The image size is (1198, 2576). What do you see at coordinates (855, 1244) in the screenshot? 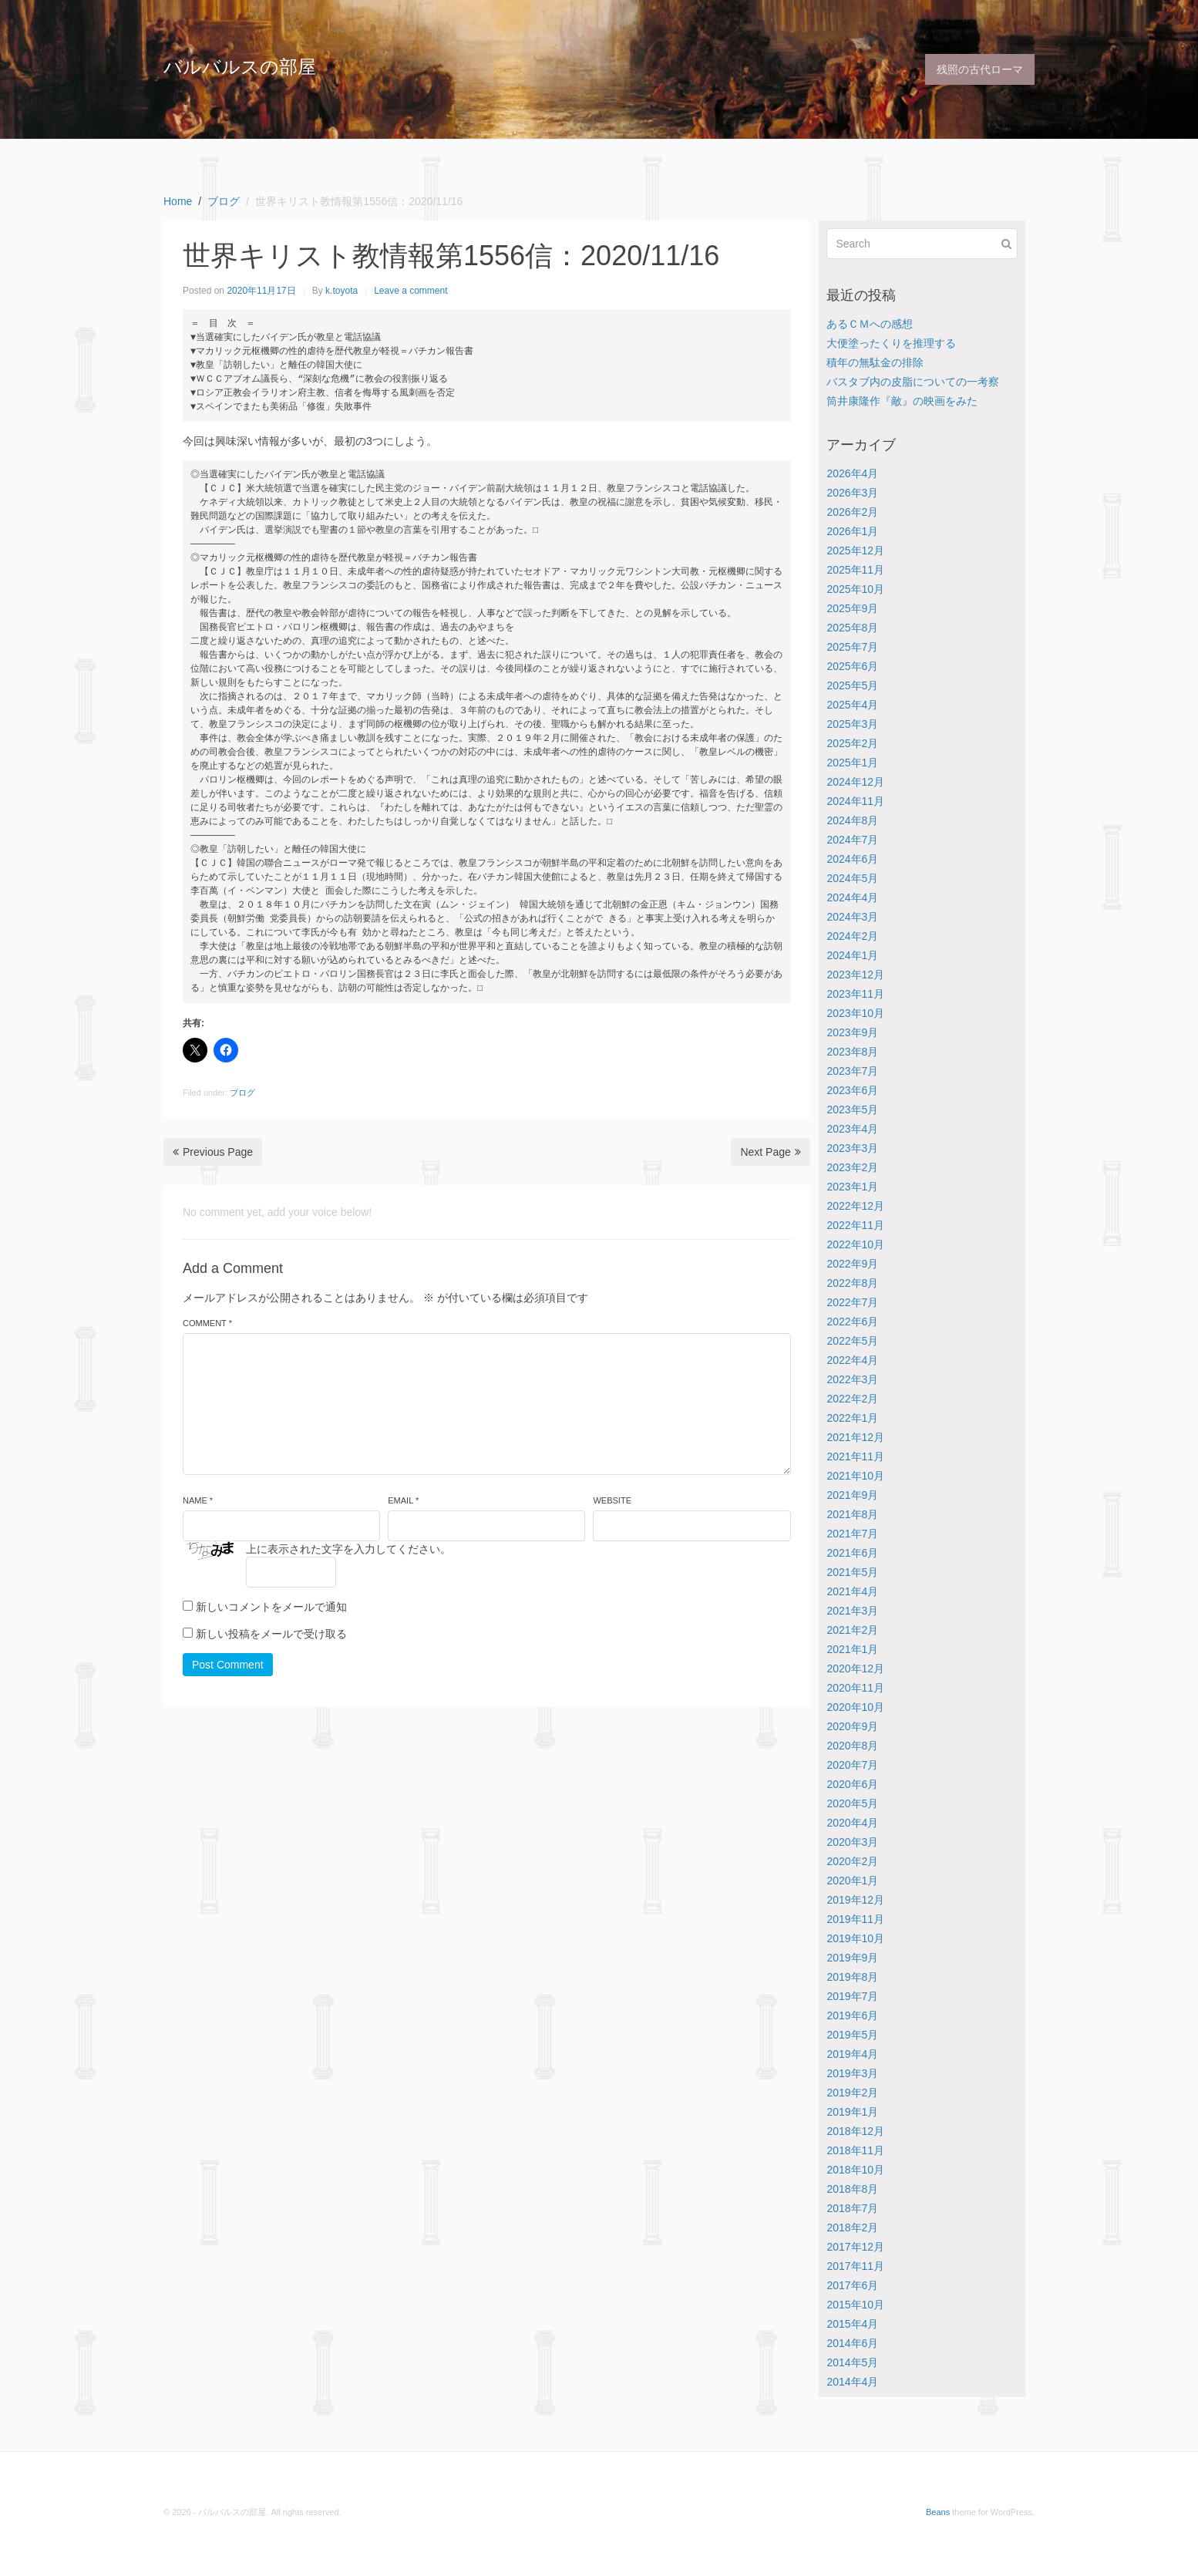
I see `2022年10月` at bounding box center [855, 1244].